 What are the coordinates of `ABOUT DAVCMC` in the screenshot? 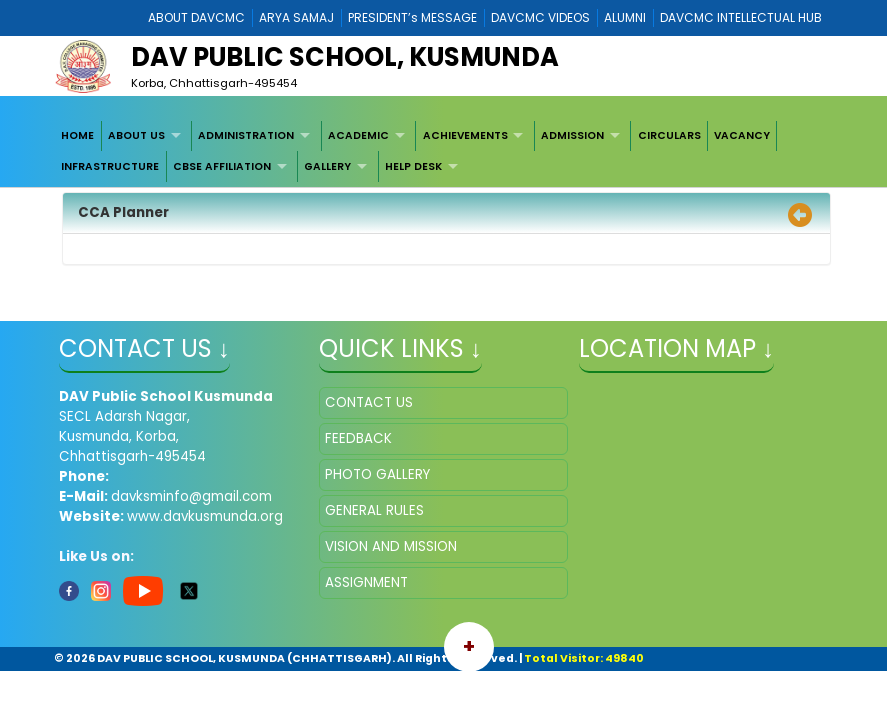 It's located at (196, 17).